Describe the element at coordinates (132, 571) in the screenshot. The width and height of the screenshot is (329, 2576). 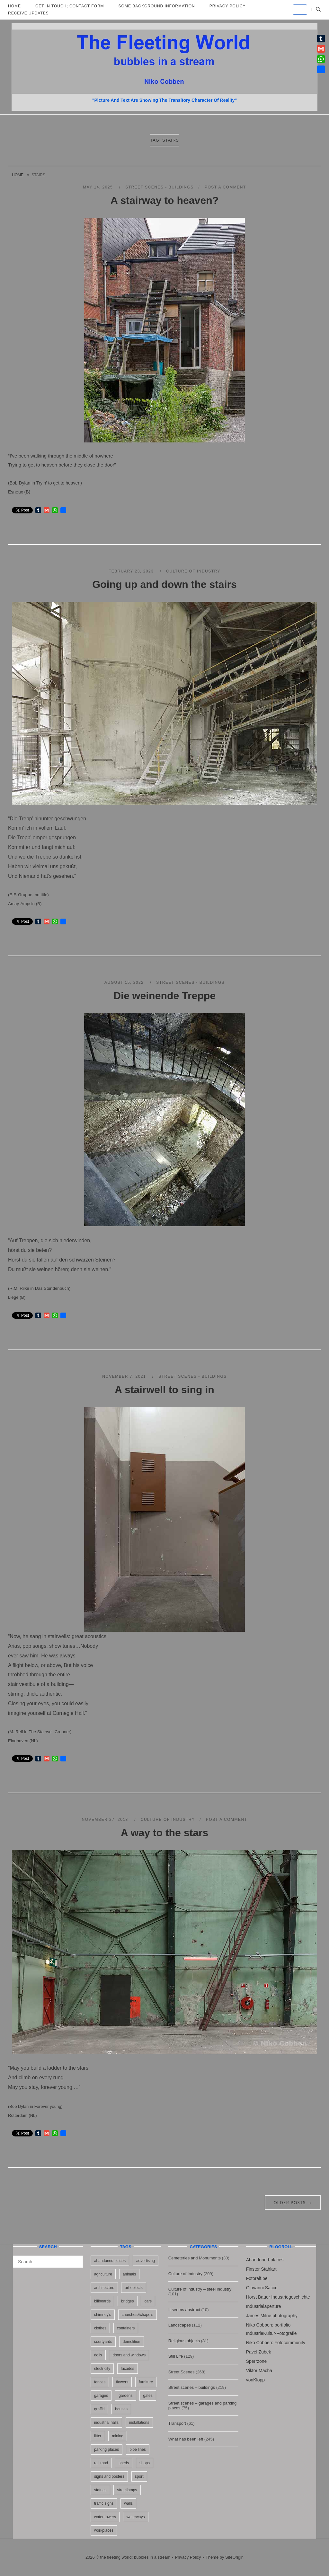
I see `February 23, 2023` at that location.